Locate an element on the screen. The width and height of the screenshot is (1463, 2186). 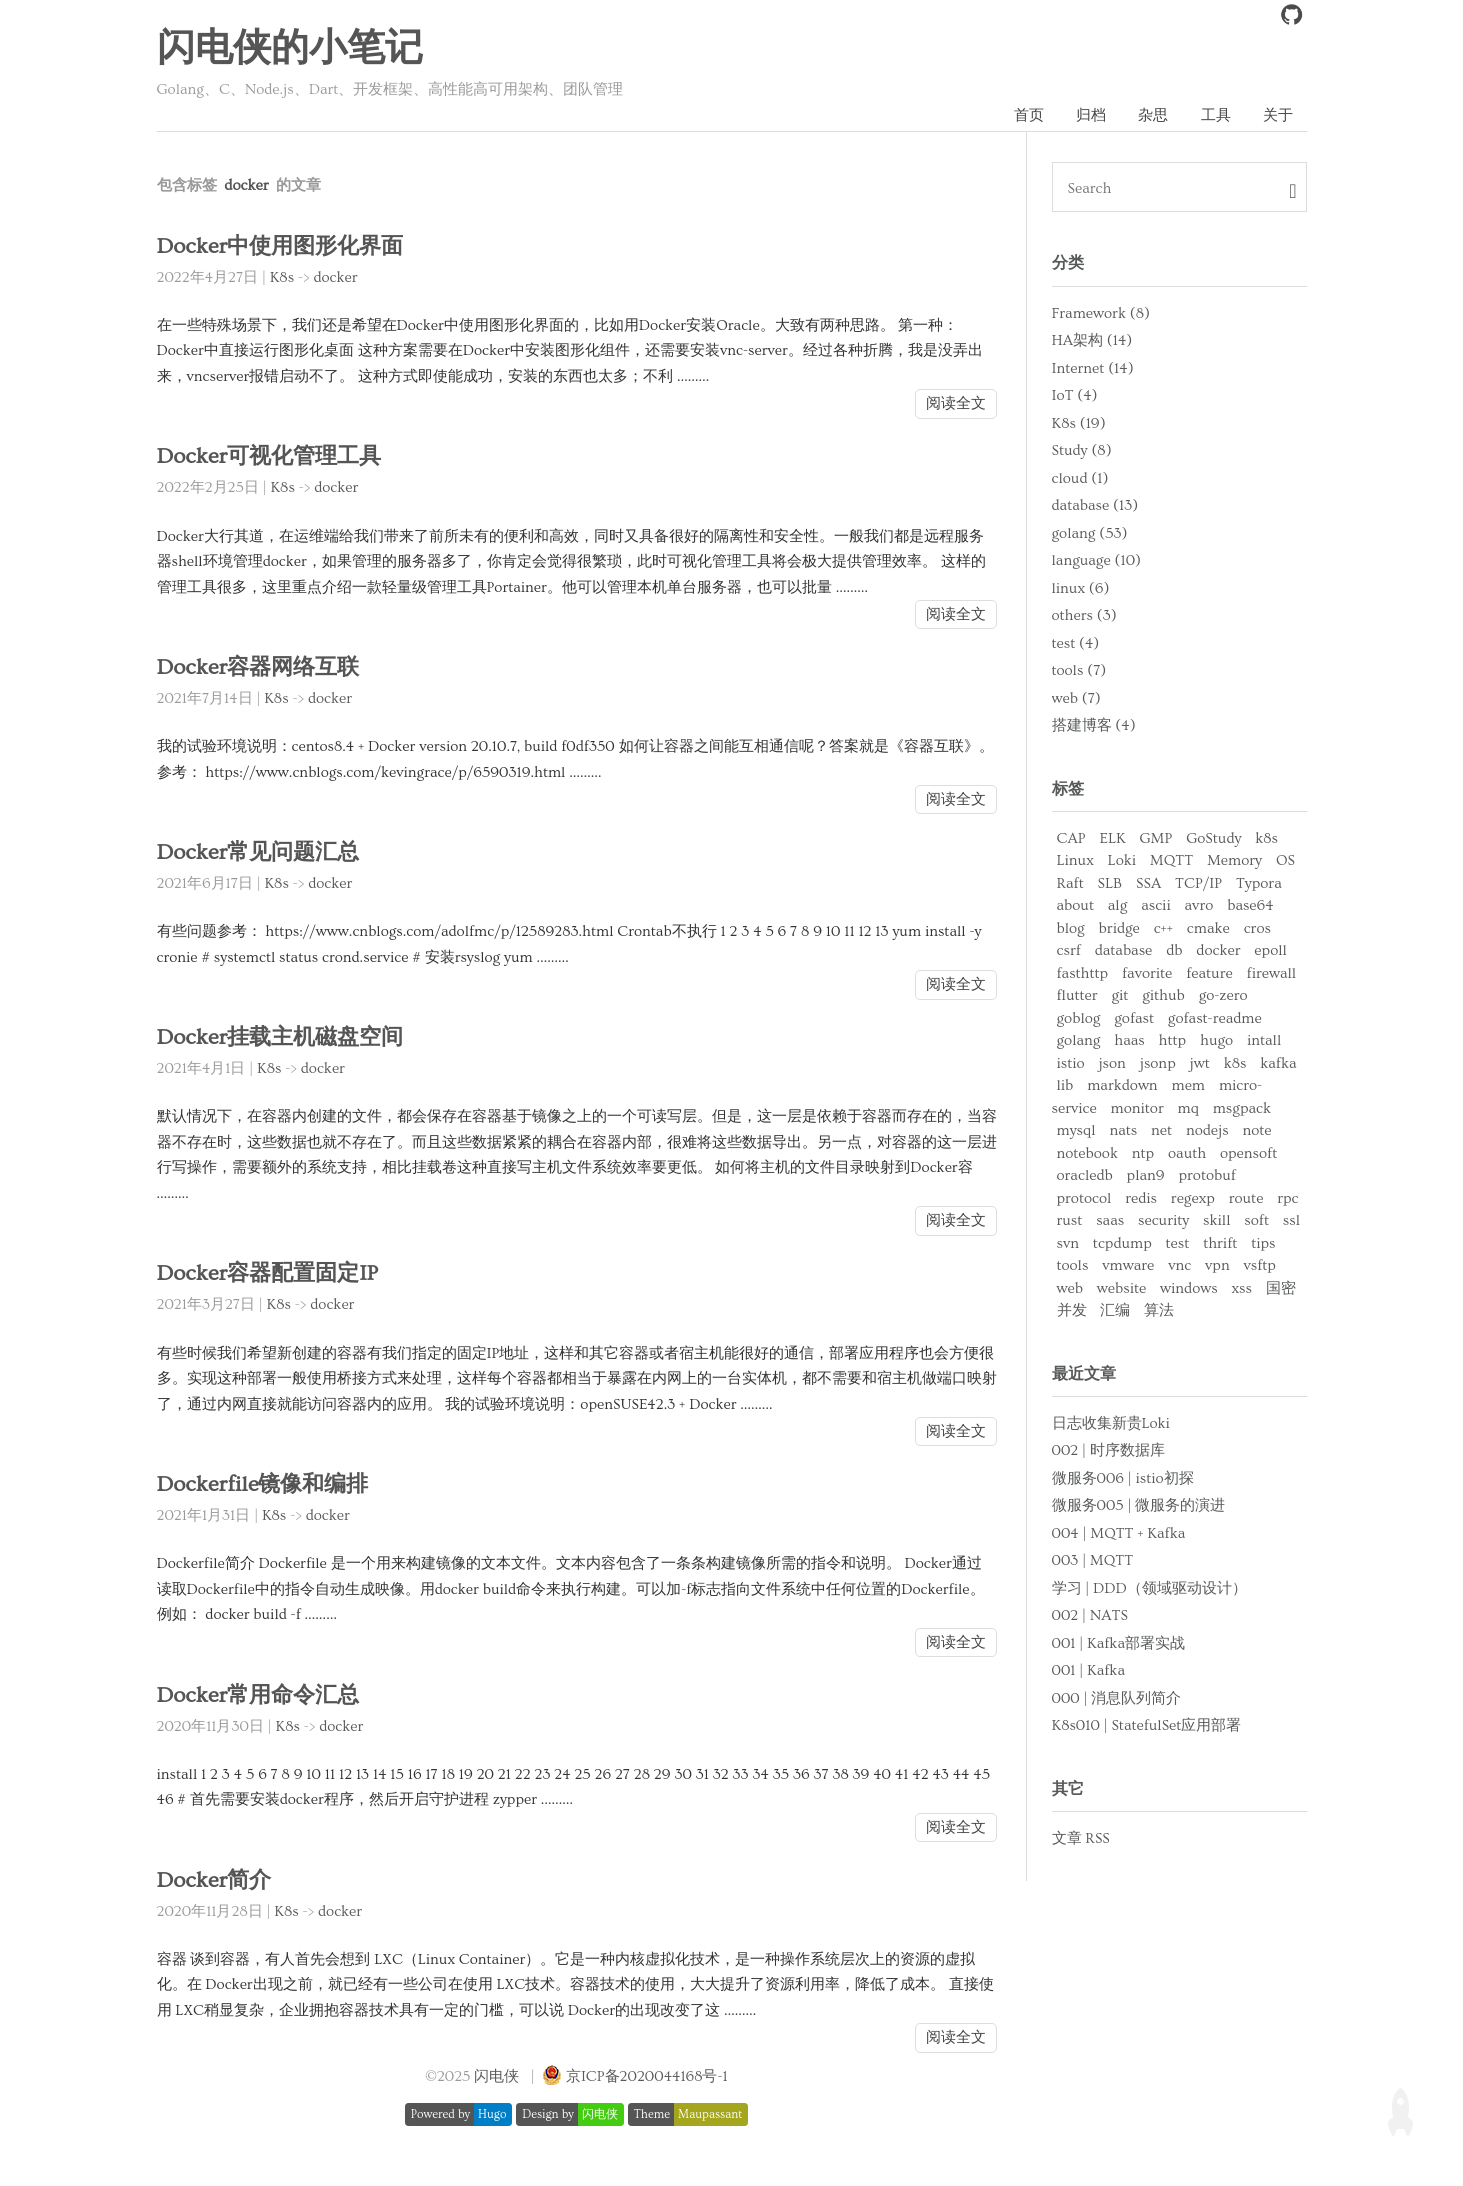
gofast is located at coordinates (1134, 1019).